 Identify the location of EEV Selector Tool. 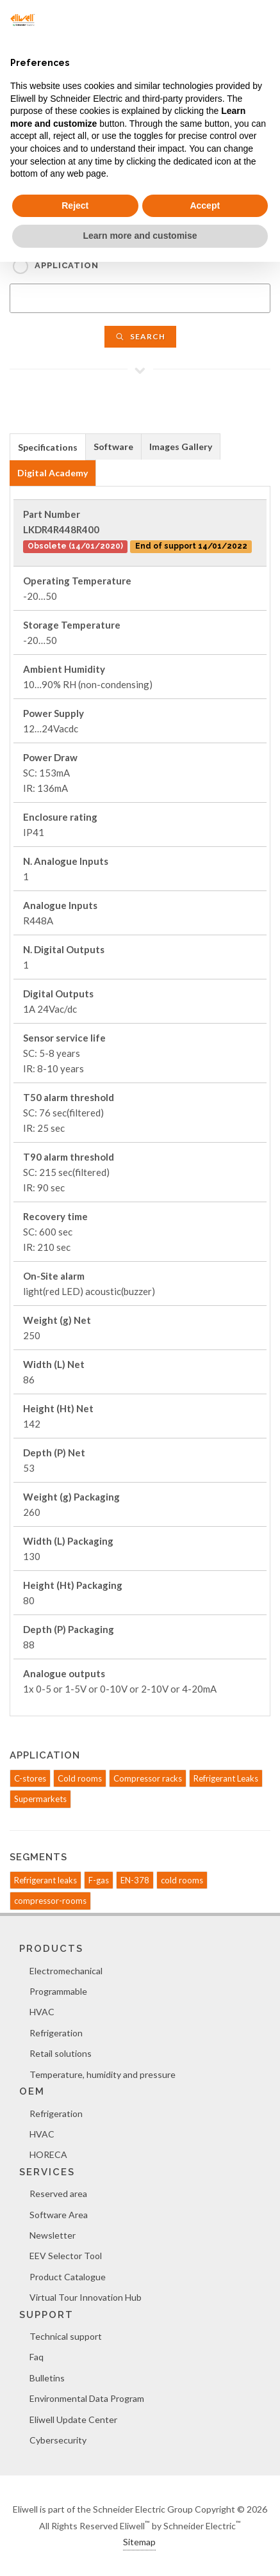
(65, 2255).